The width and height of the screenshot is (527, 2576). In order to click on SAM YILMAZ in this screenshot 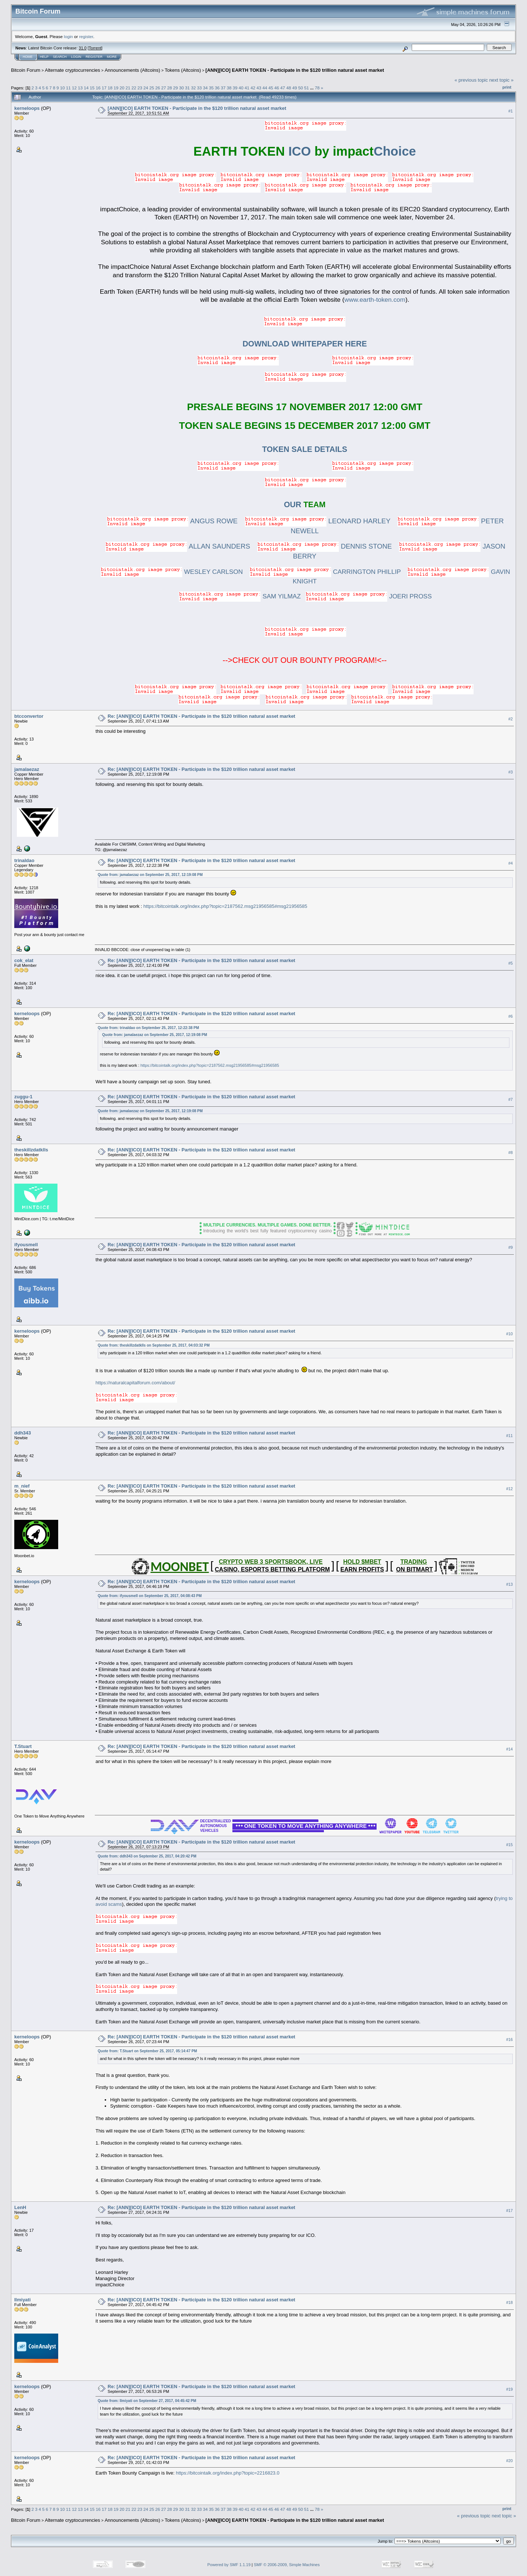, I will do `click(239, 596)`.